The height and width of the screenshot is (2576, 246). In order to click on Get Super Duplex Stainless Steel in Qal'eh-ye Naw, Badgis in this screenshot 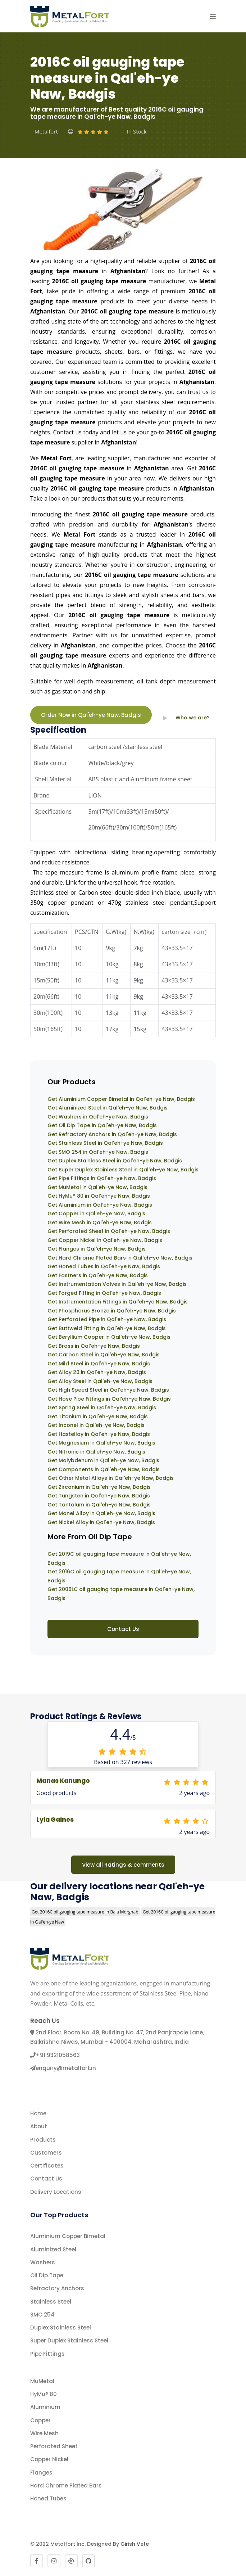, I will do `click(123, 1169)`.